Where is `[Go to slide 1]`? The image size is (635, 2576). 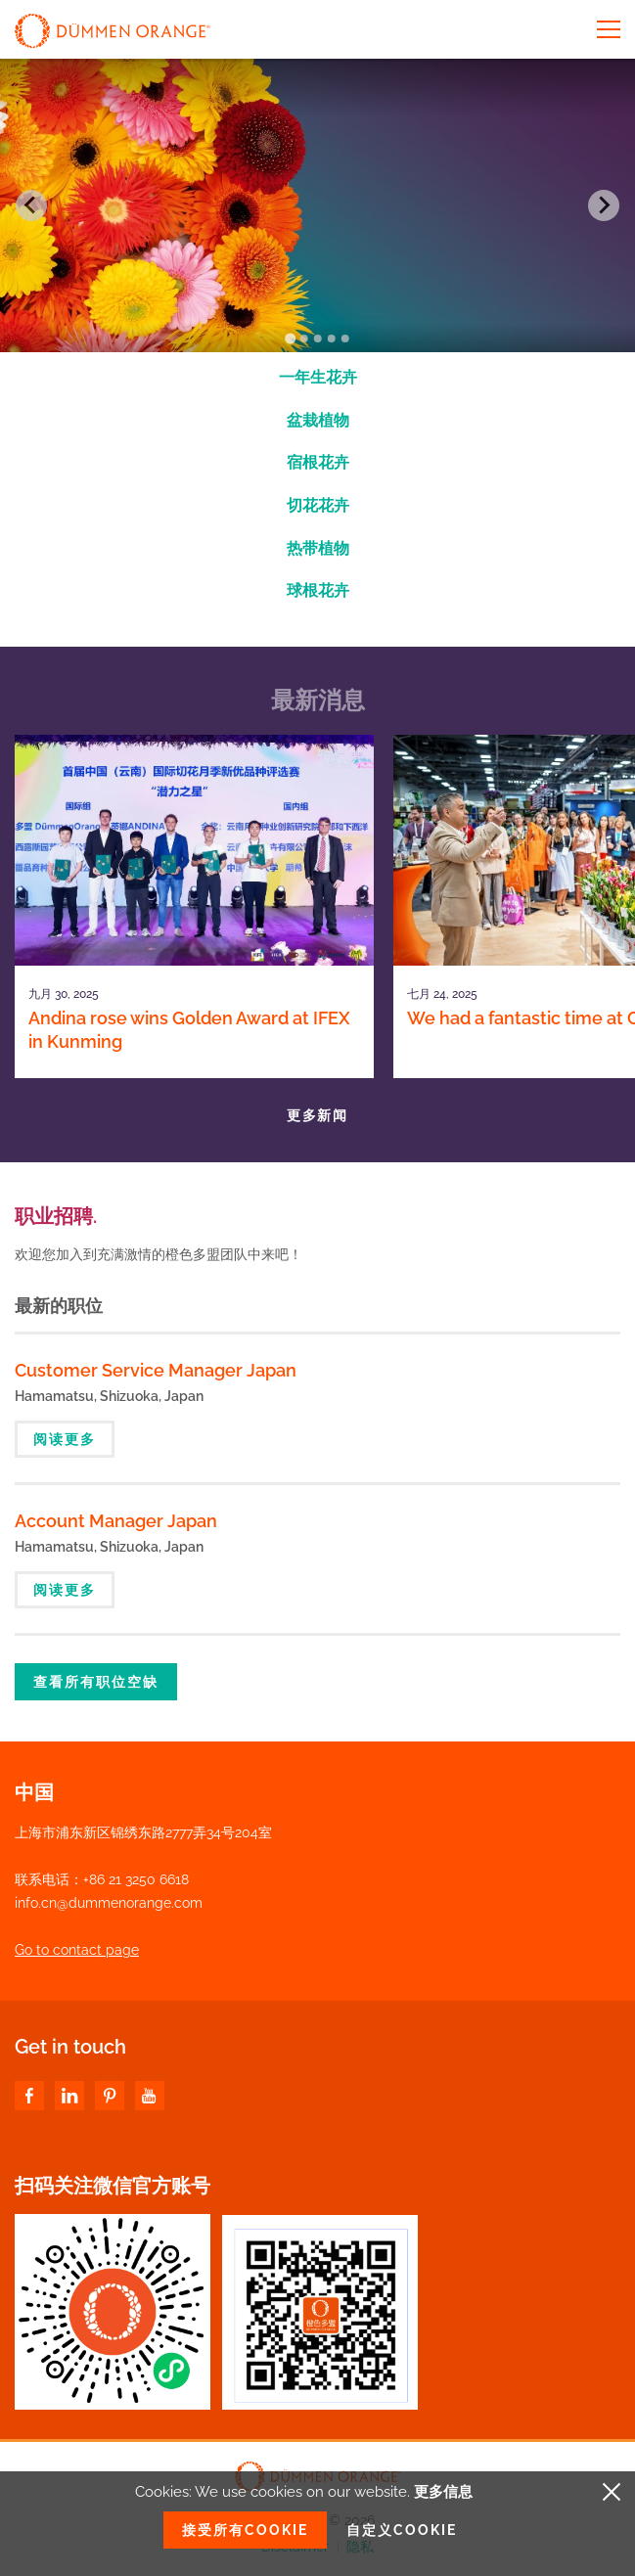
[Go to slide 1] is located at coordinates (290, 339).